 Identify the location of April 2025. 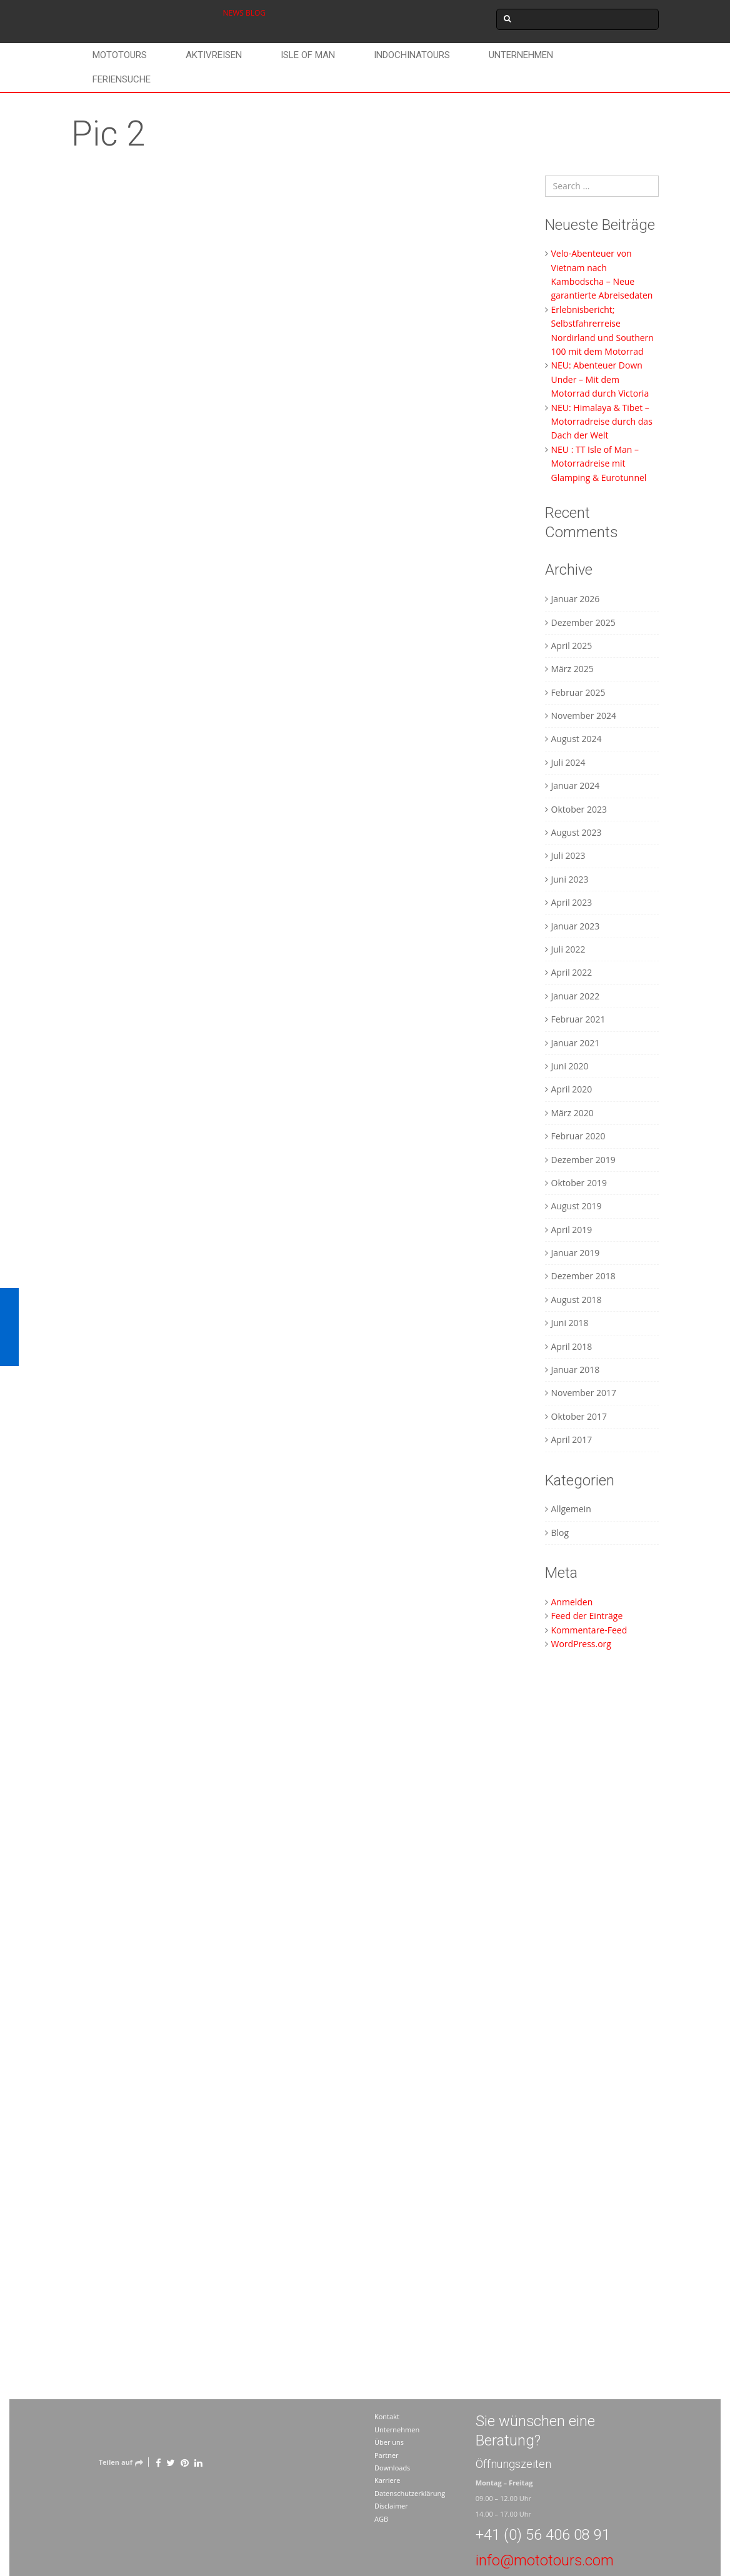
(571, 645).